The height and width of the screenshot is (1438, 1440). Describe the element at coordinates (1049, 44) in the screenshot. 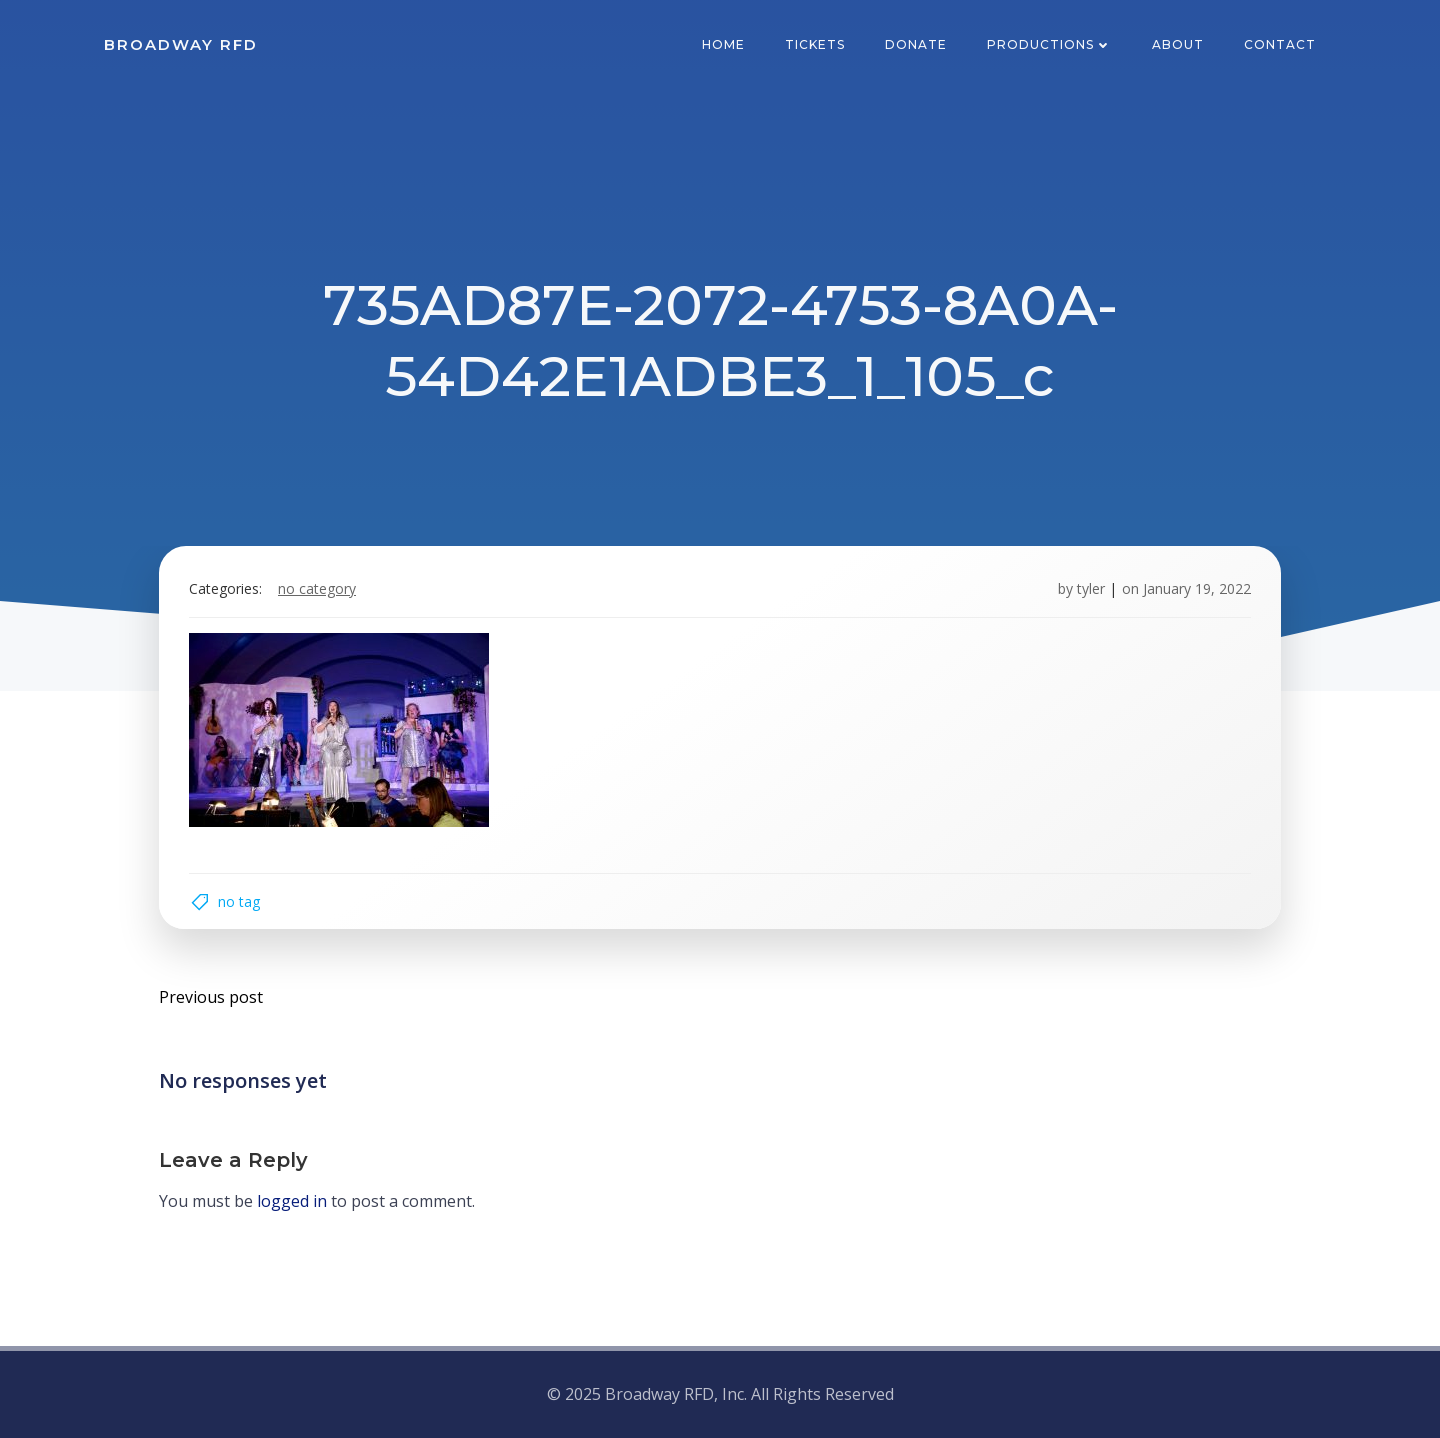

I see `Productions` at that location.